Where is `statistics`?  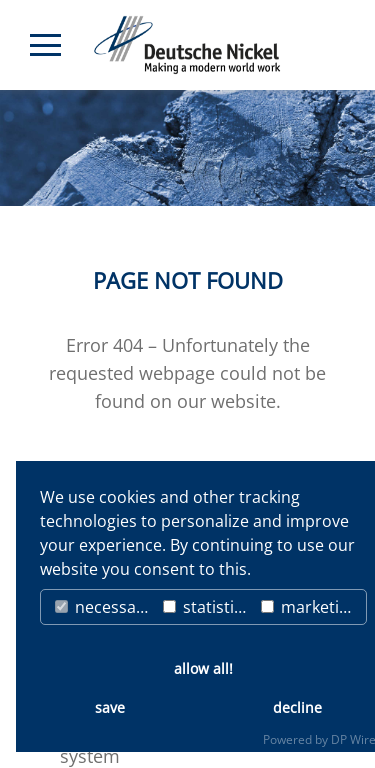 statistics is located at coordinates (206, 607).